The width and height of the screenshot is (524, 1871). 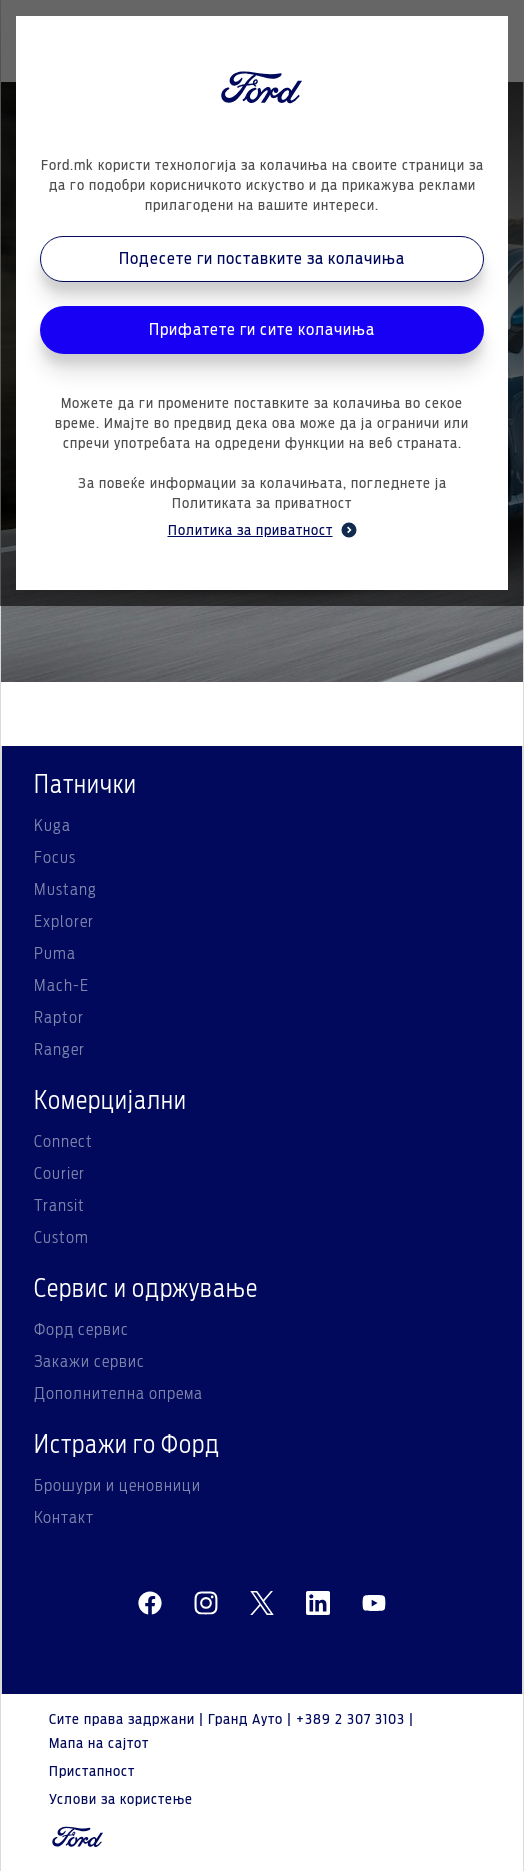 What do you see at coordinates (89, 1362) in the screenshot?
I see `Закажи сервис` at bounding box center [89, 1362].